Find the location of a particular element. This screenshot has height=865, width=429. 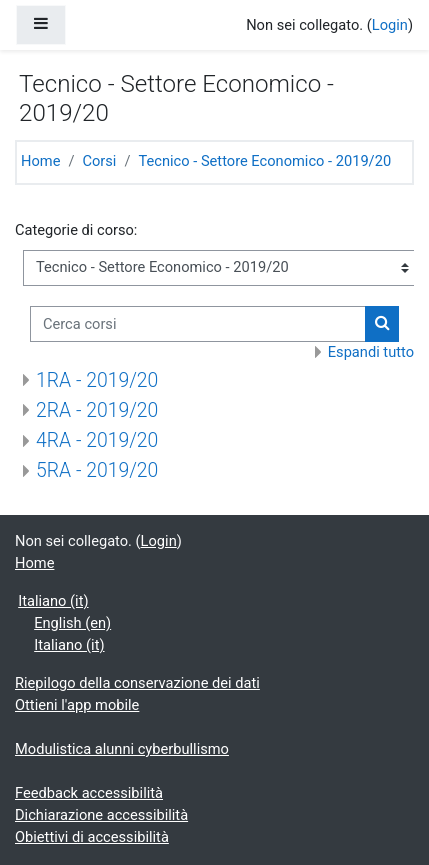

Feedback accessibilità is located at coordinates (89, 793).